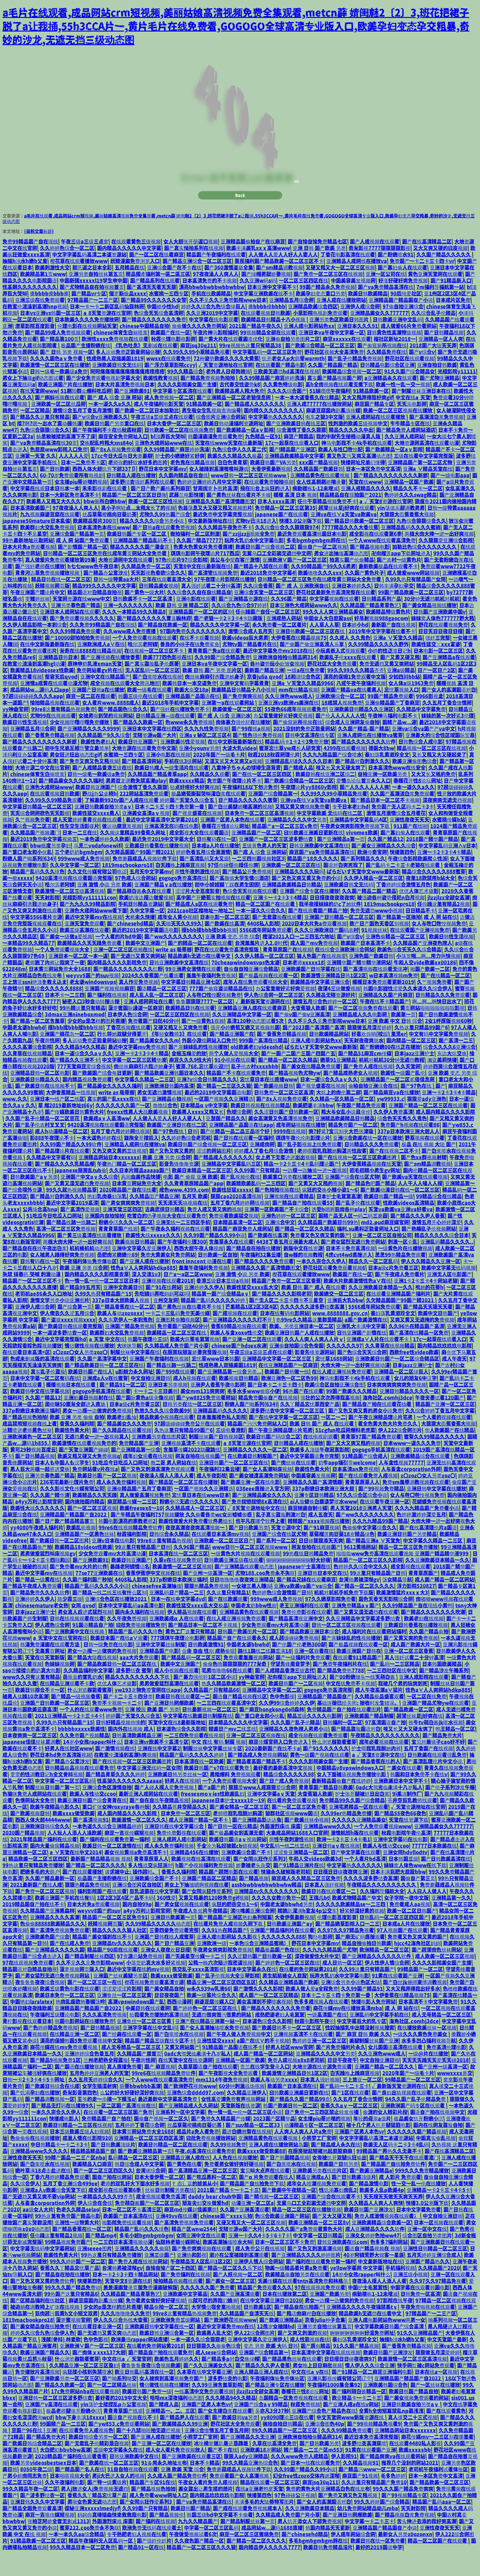 Image resolution: width=480 pixels, height=2576 pixels. I want to click on 人人色在线视频播放, so click(235, 2180).